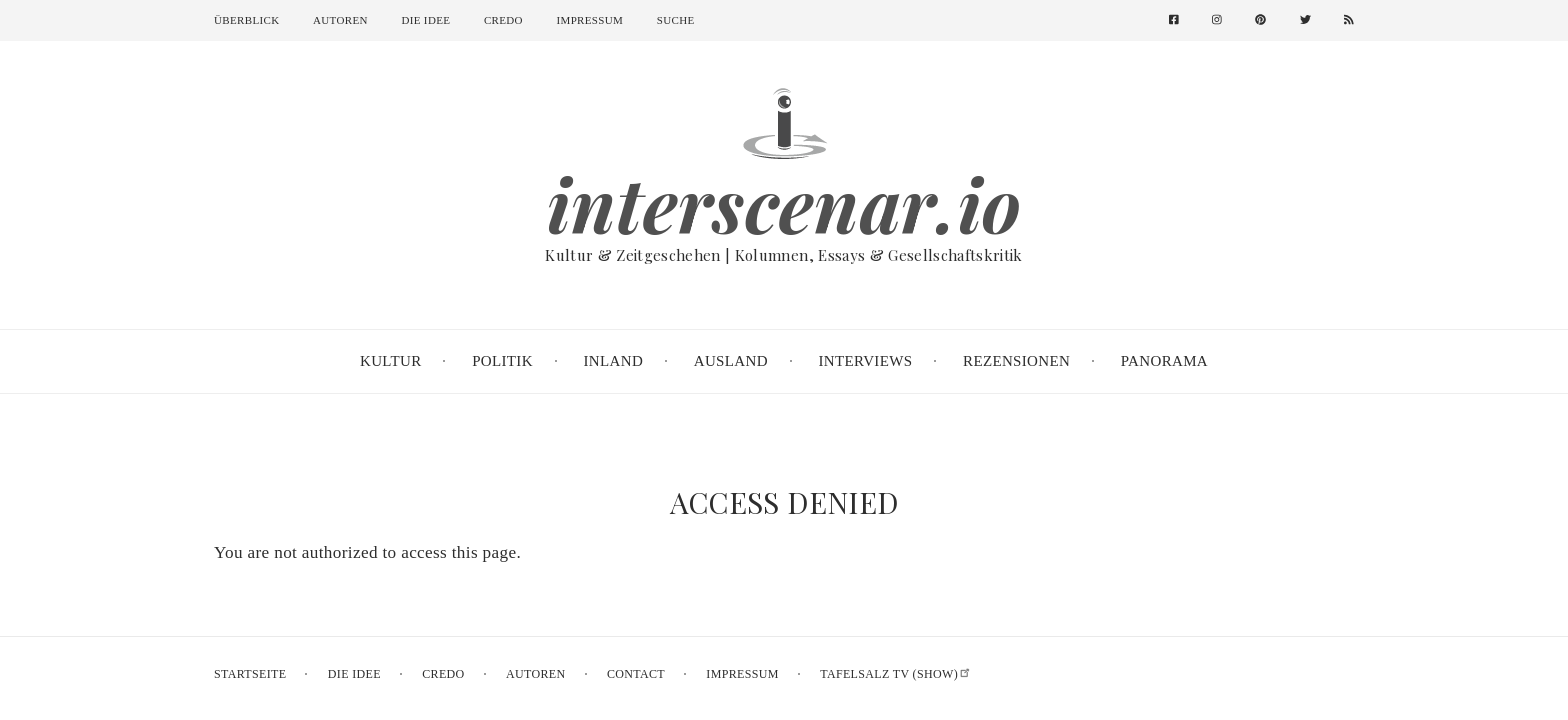  I want to click on Panorama [menuitem], so click(1164, 361).